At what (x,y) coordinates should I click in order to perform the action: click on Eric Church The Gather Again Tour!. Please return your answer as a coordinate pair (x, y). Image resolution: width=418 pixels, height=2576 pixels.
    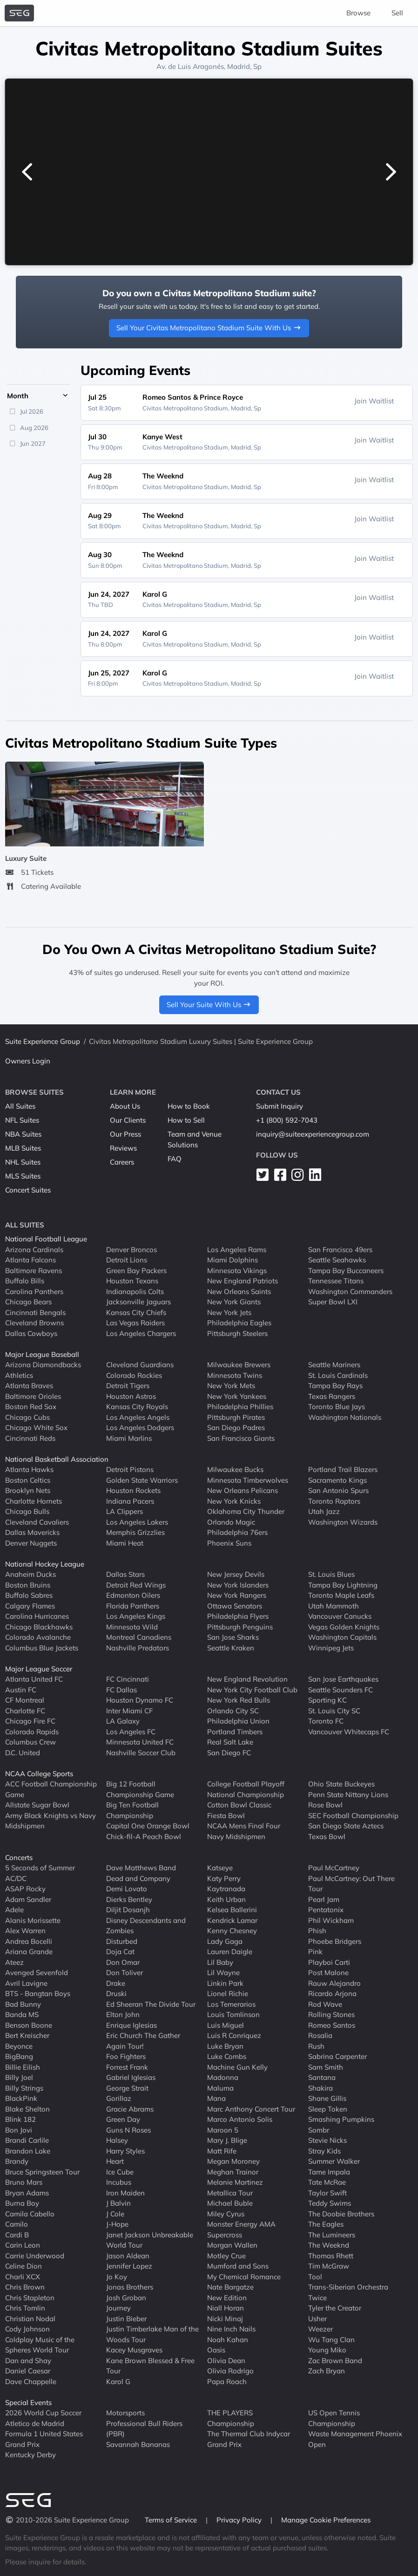
    Looking at the image, I should click on (143, 2041).